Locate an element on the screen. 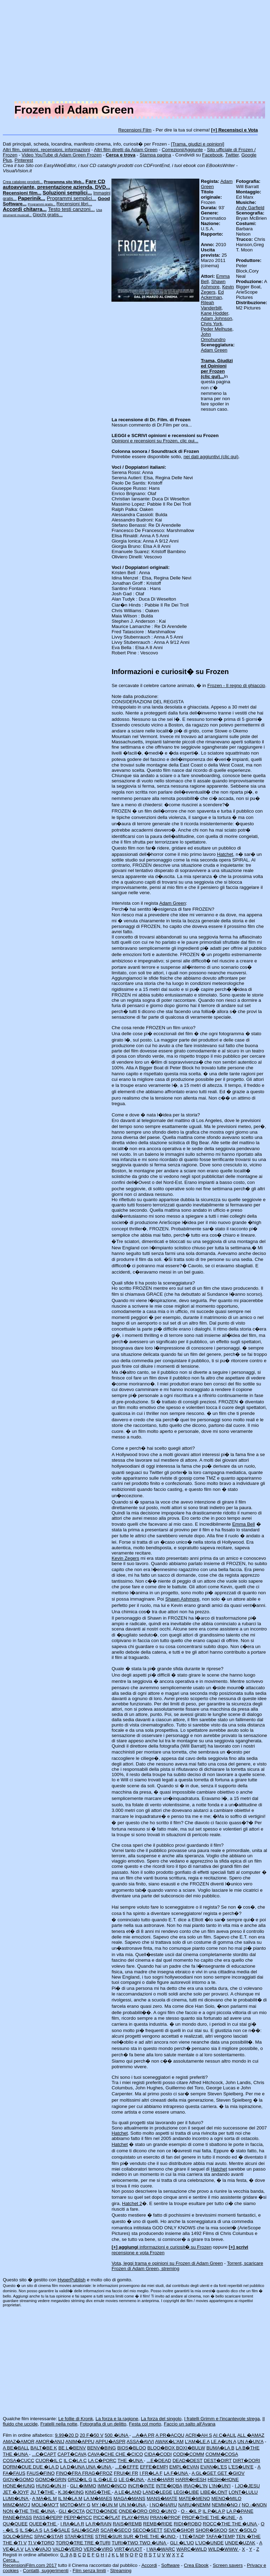 This screenshot has width=270, height=2576. 0..9 is located at coordinates (64, 2554).